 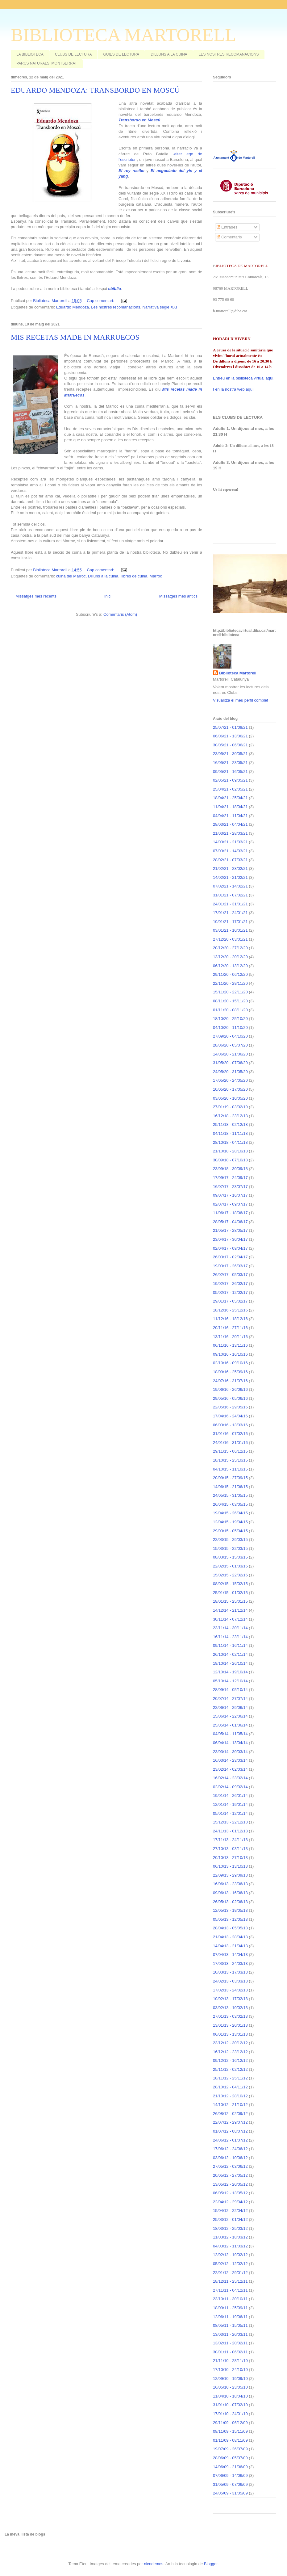 I want to click on 26/03/17 - 02/04/17, so click(x=230, y=1257).